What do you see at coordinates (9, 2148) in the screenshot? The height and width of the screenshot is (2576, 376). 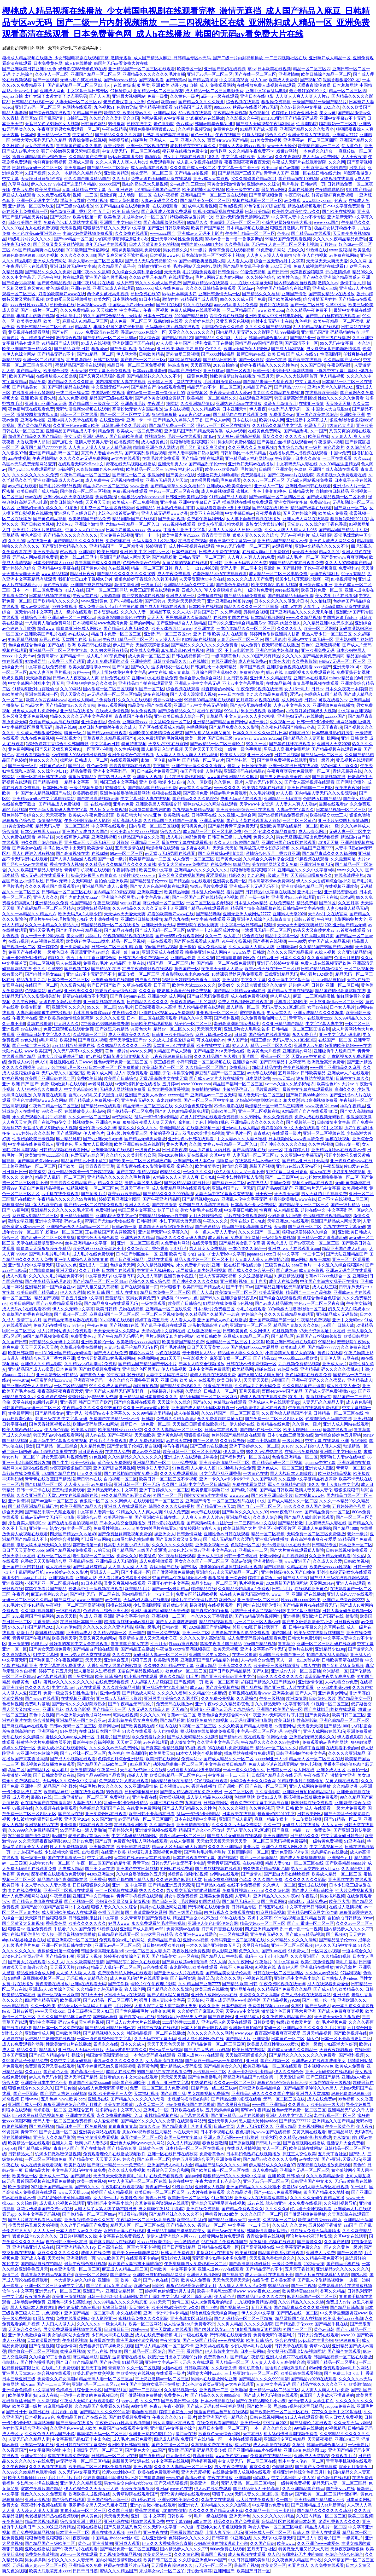 I see `jizzjizz8` at bounding box center [9, 2148].